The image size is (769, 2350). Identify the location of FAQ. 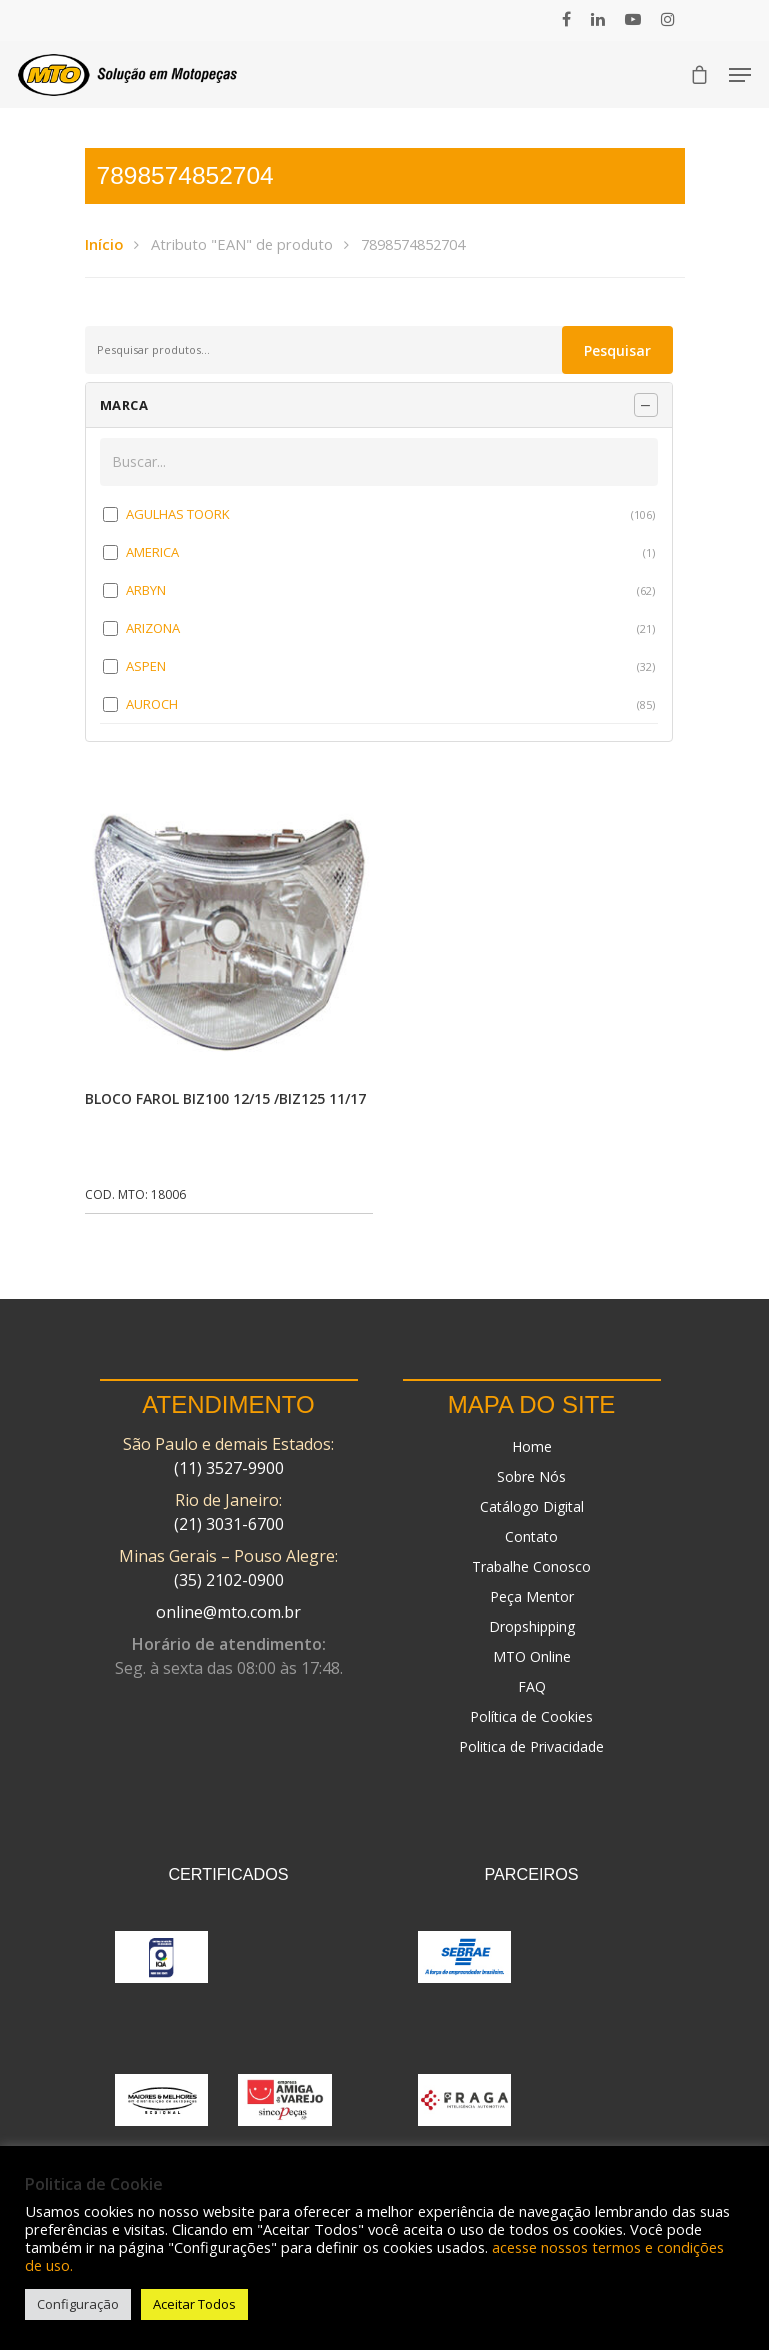
(532, 1686).